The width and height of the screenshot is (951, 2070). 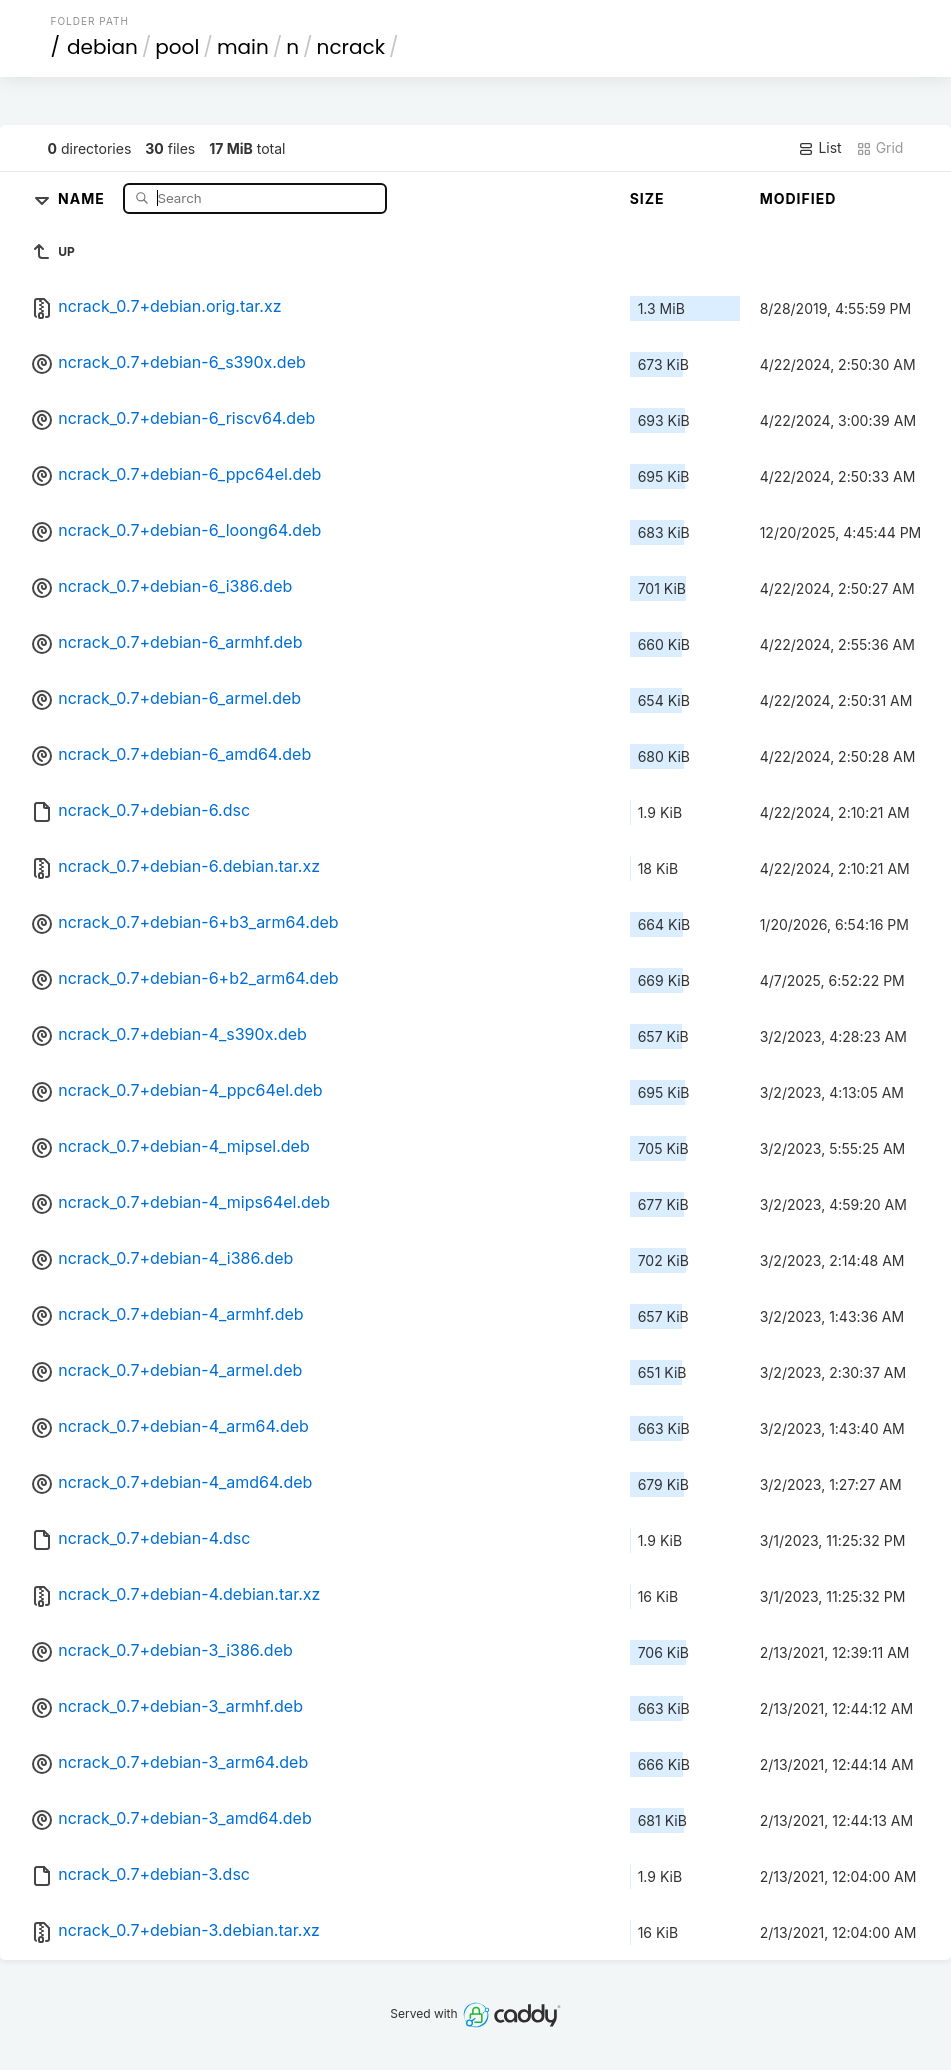 What do you see at coordinates (819, 148) in the screenshot?
I see `List` at bounding box center [819, 148].